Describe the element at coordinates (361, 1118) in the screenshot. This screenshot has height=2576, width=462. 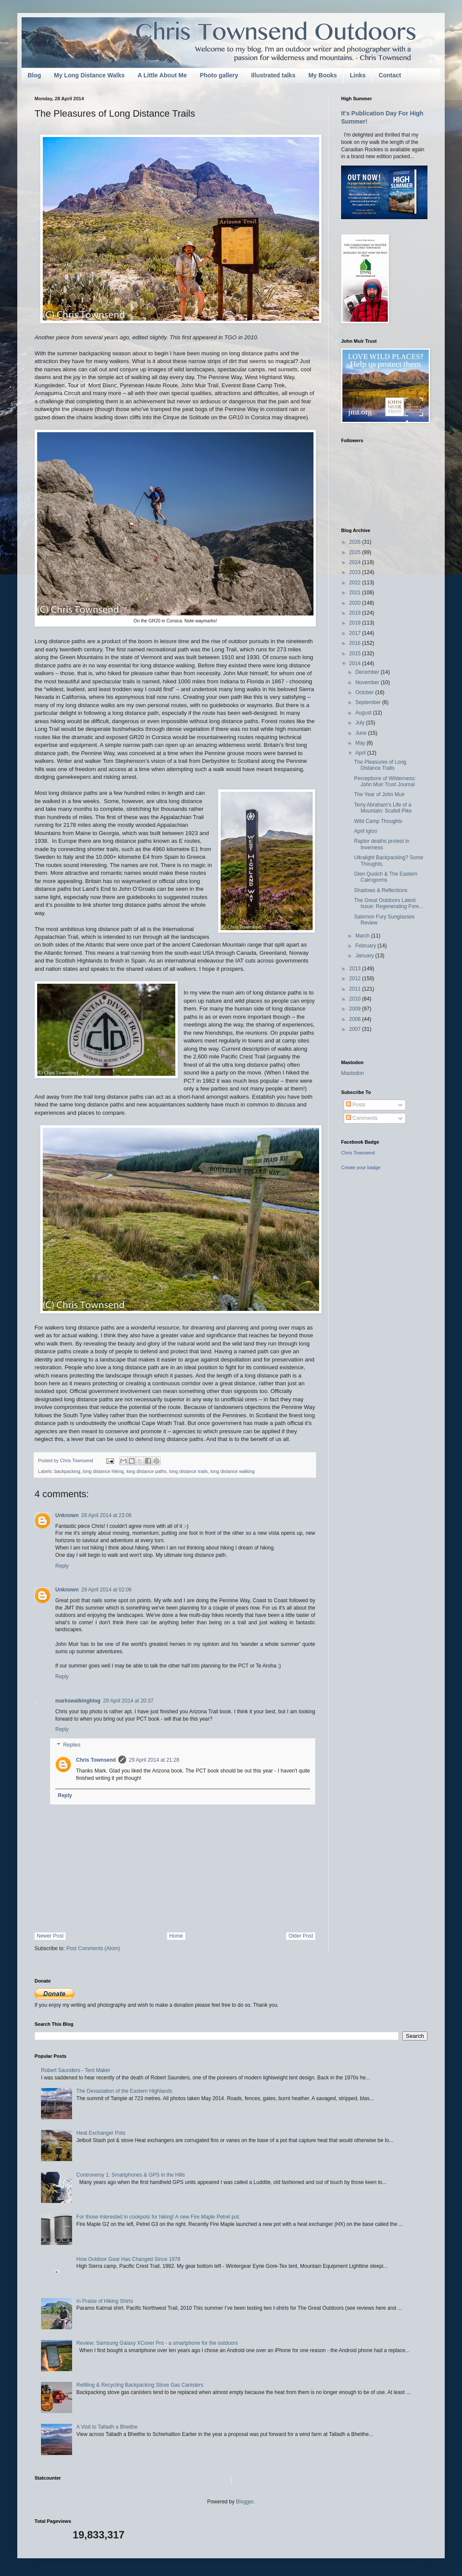
I see `Comments` at that location.